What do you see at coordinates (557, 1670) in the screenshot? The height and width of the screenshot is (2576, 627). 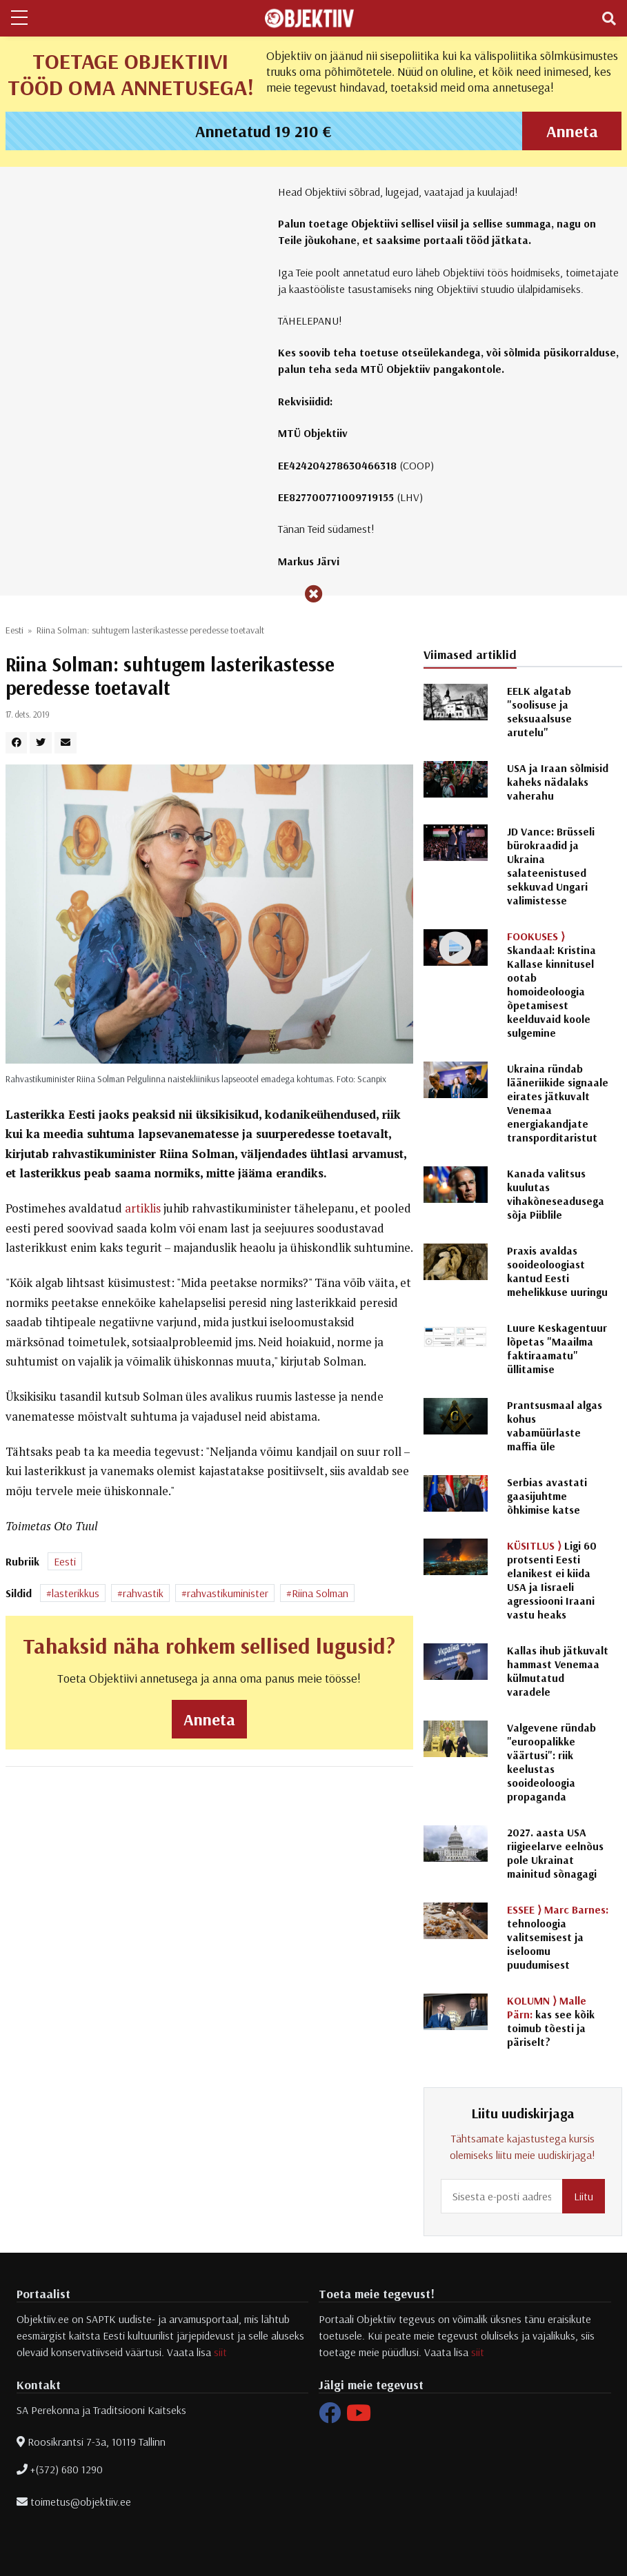 I see `Kallas ihub jätkuvalt hammast Venemaa külmutatud varadele` at bounding box center [557, 1670].